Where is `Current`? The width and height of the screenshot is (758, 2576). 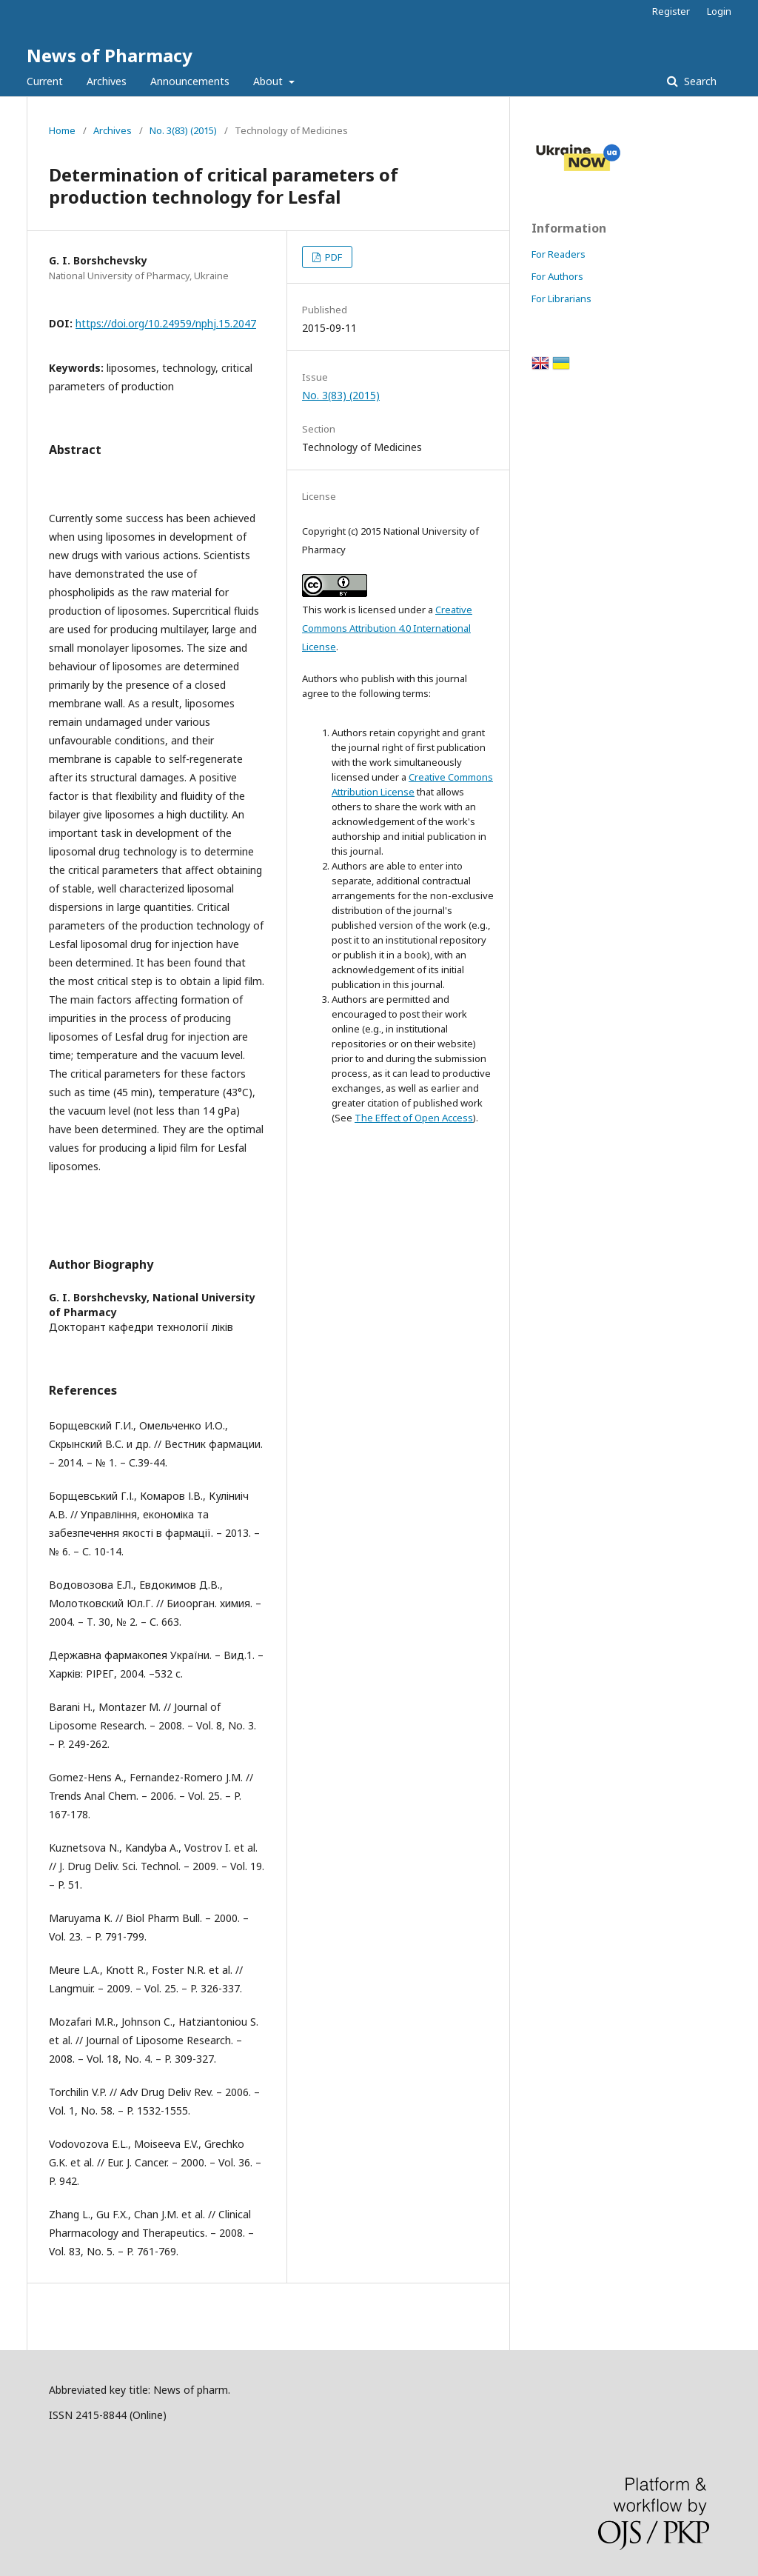 Current is located at coordinates (45, 81).